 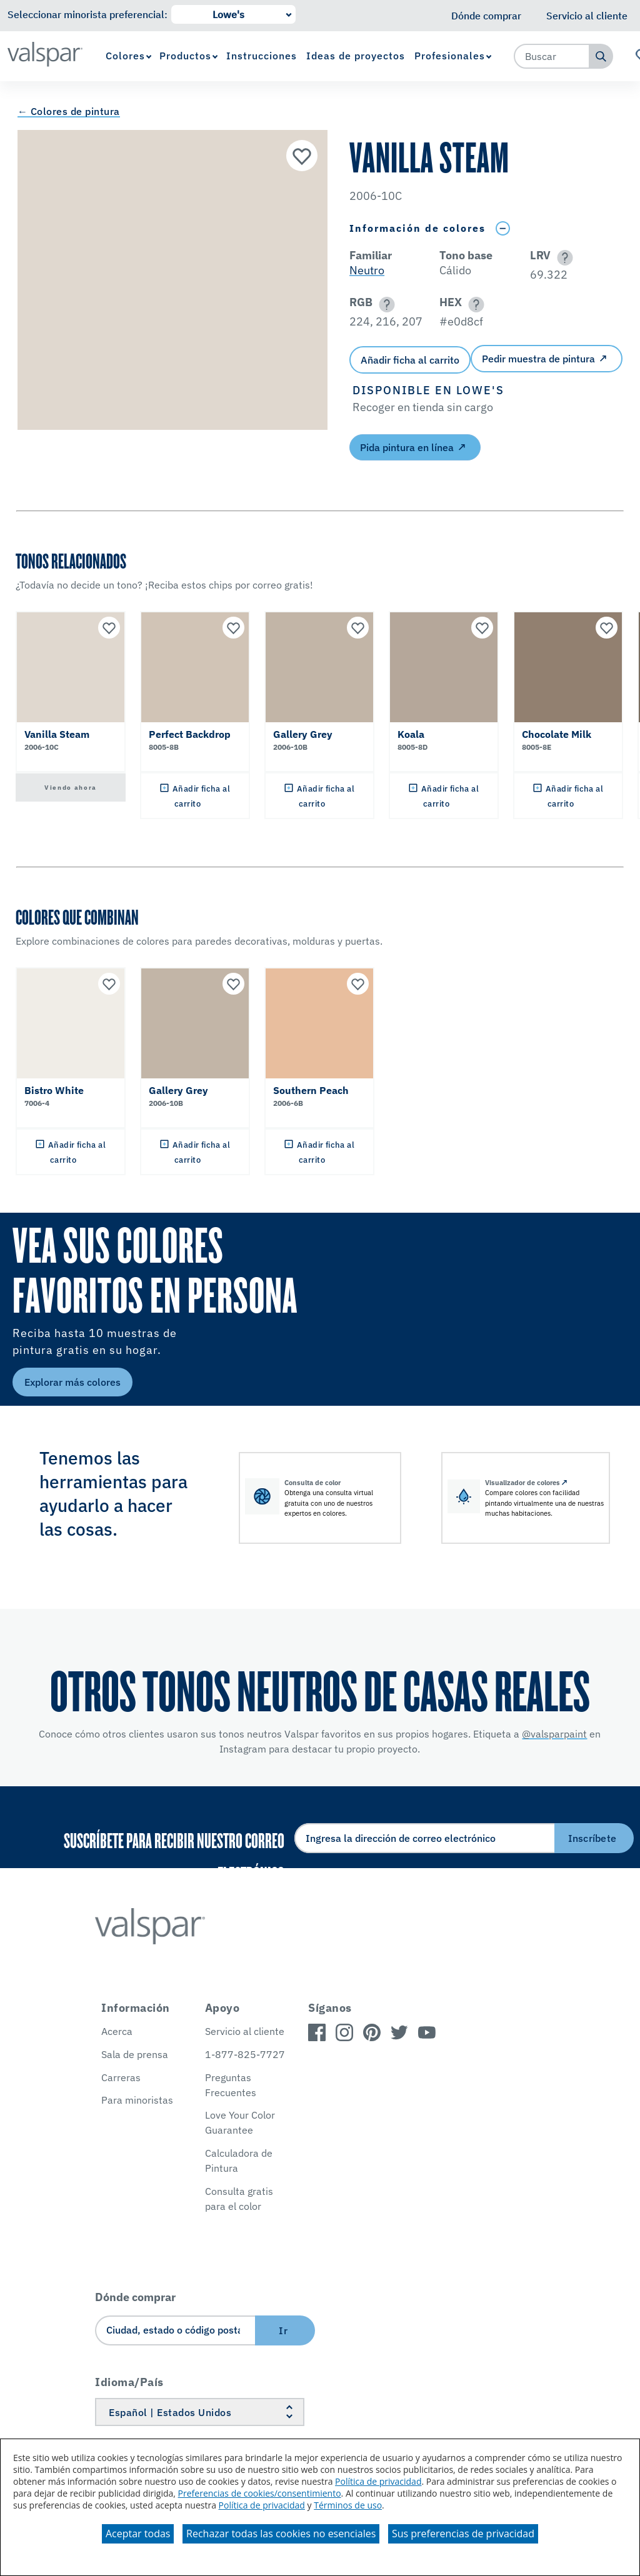 What do you see at coordinates (138, 2533) in the screenshot?
I see `Aceptar todas` at bounding box center [138, 2533].